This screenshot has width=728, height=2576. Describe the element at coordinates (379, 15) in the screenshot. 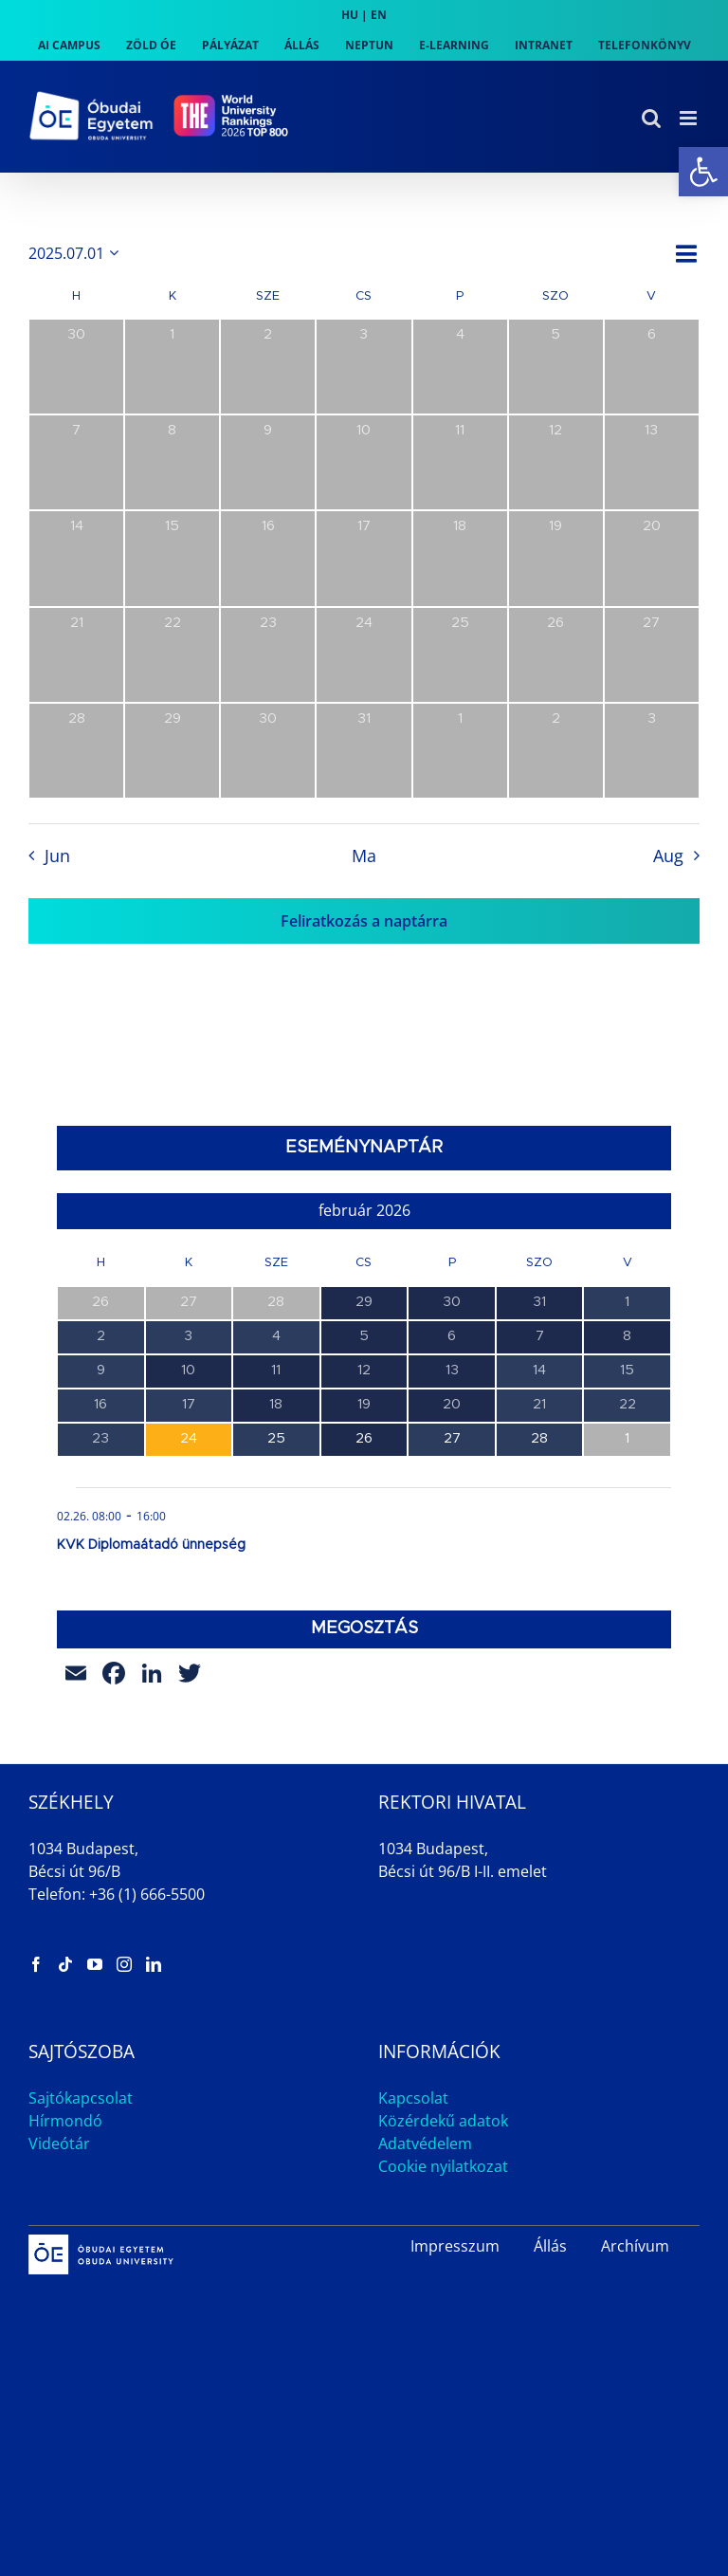

I see `EN [link]` at that location.